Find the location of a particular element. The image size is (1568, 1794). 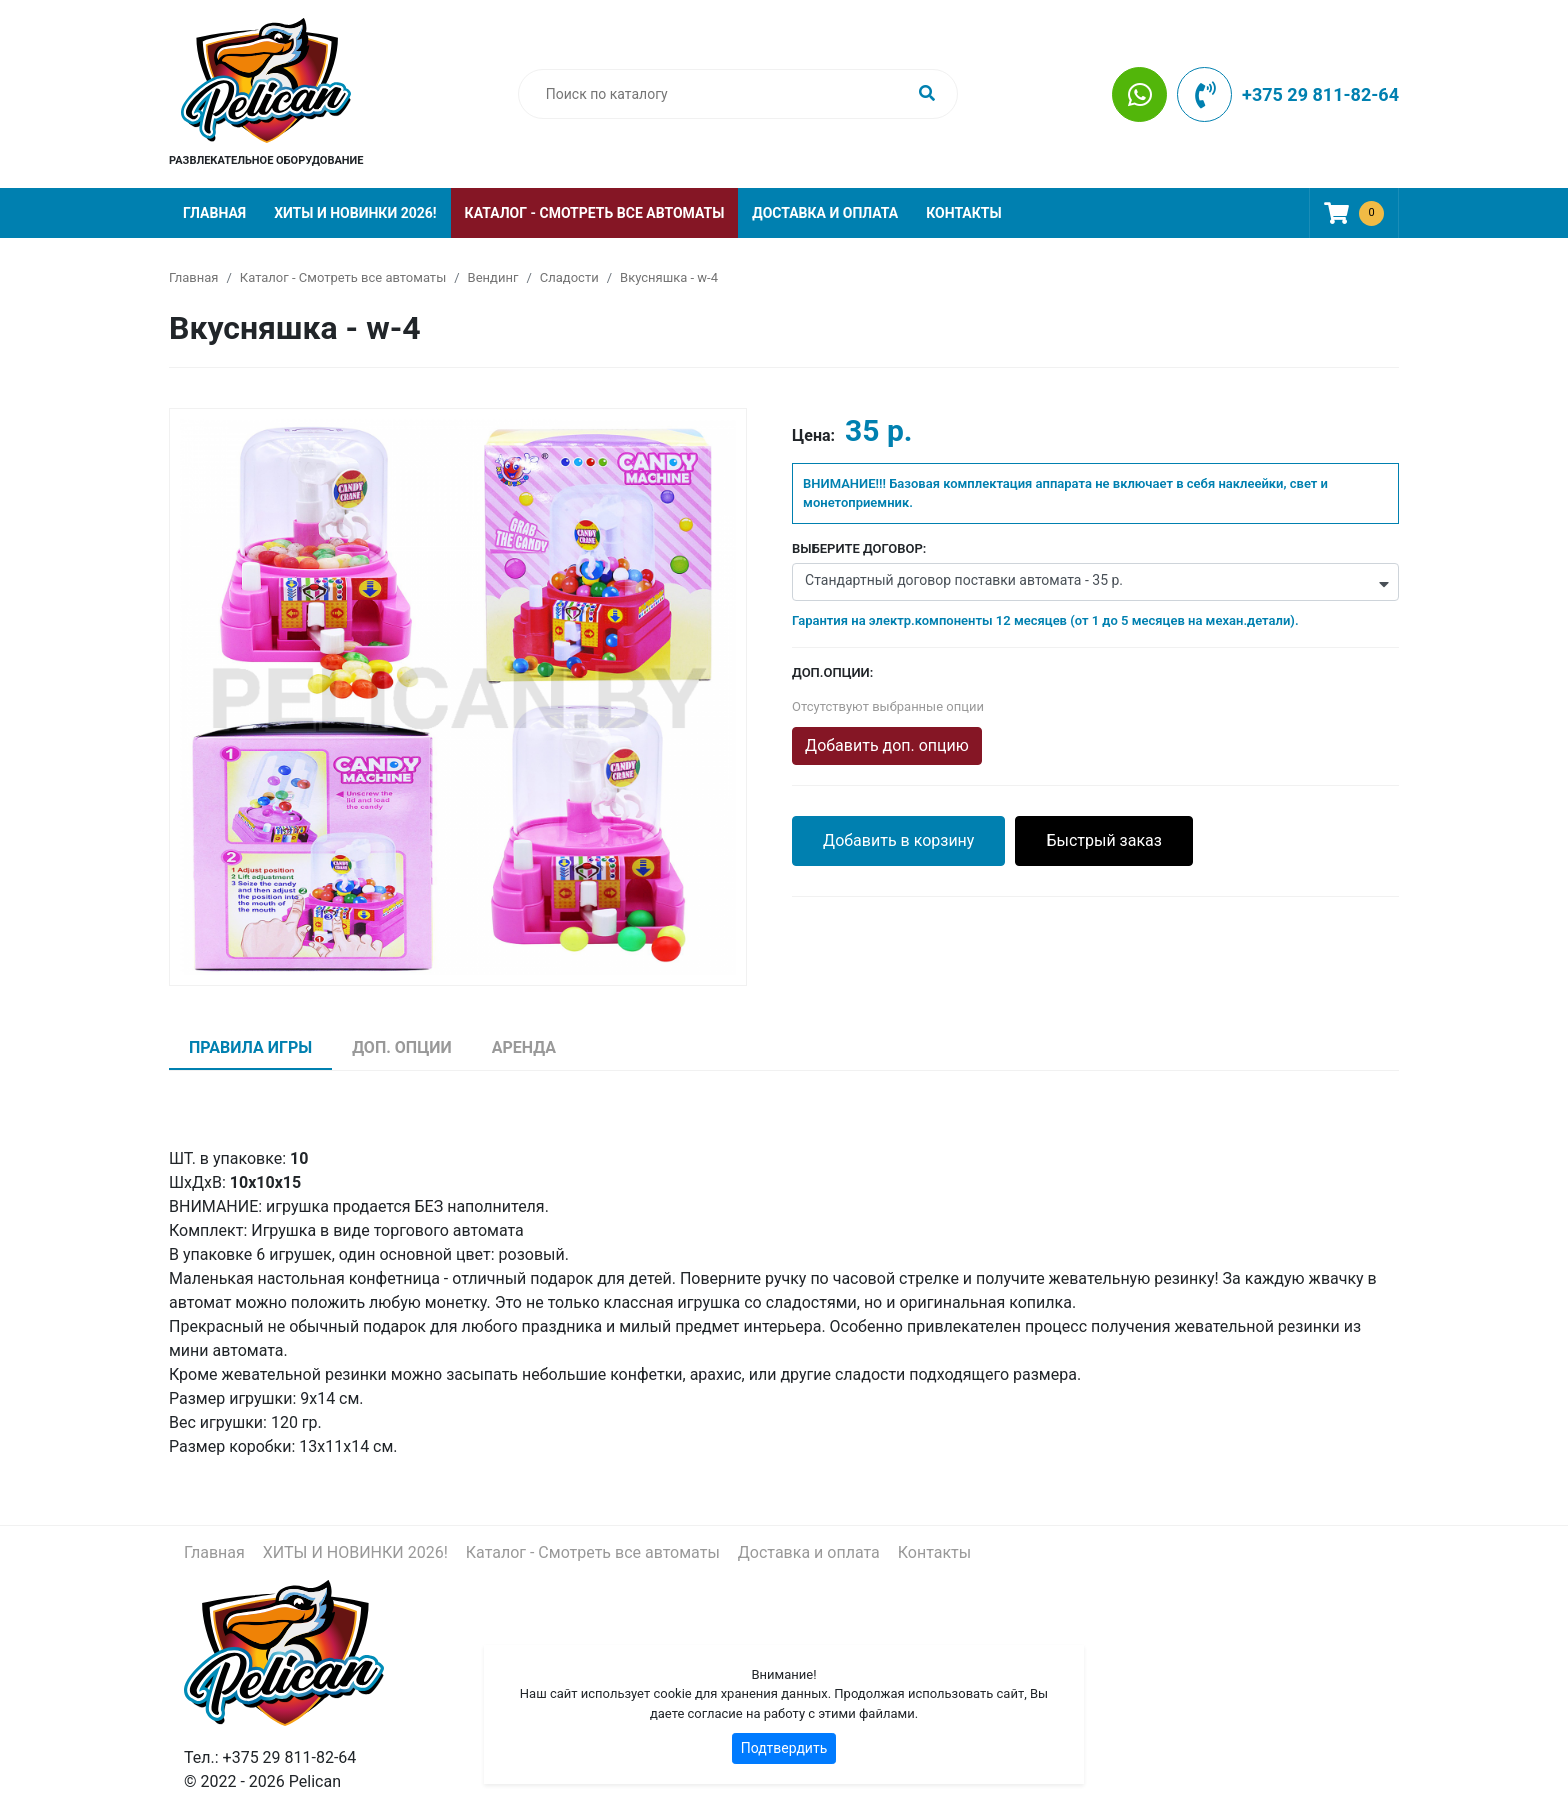

Добавить в корзину is located at coordinates (898, 840).